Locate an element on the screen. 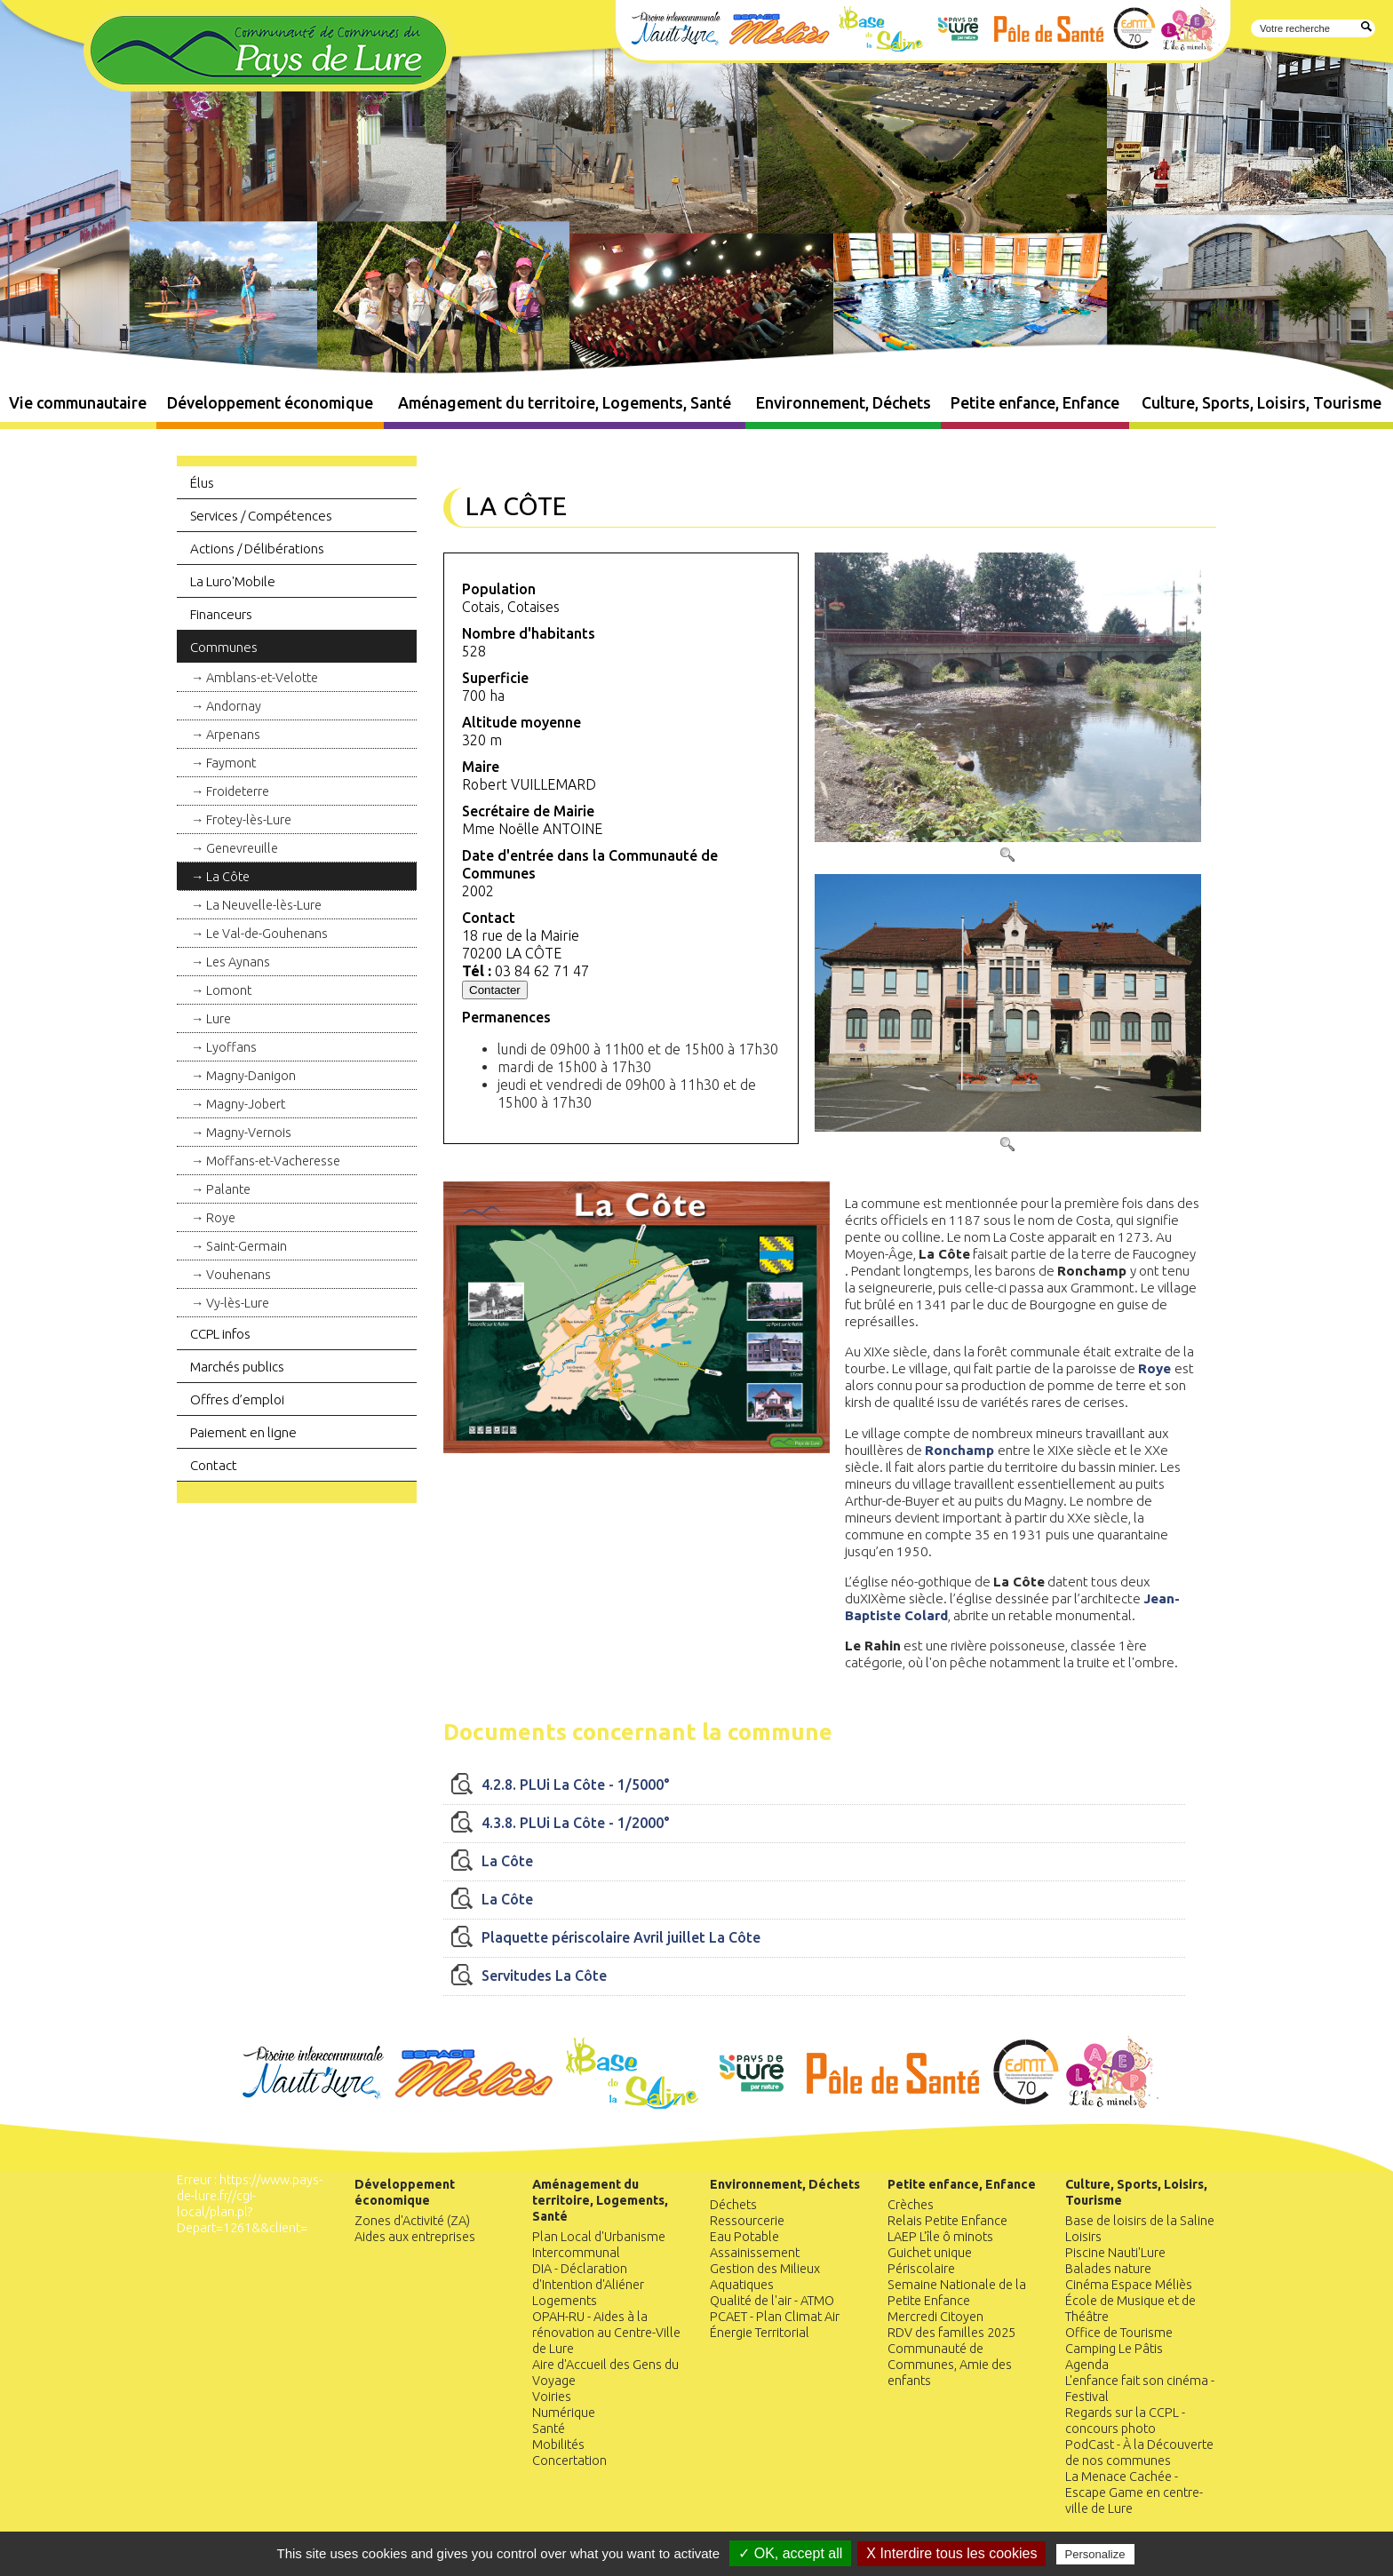 This screenshot has width=1393, height=2576. Saint-Germain is located at coordinates (246, 1246).